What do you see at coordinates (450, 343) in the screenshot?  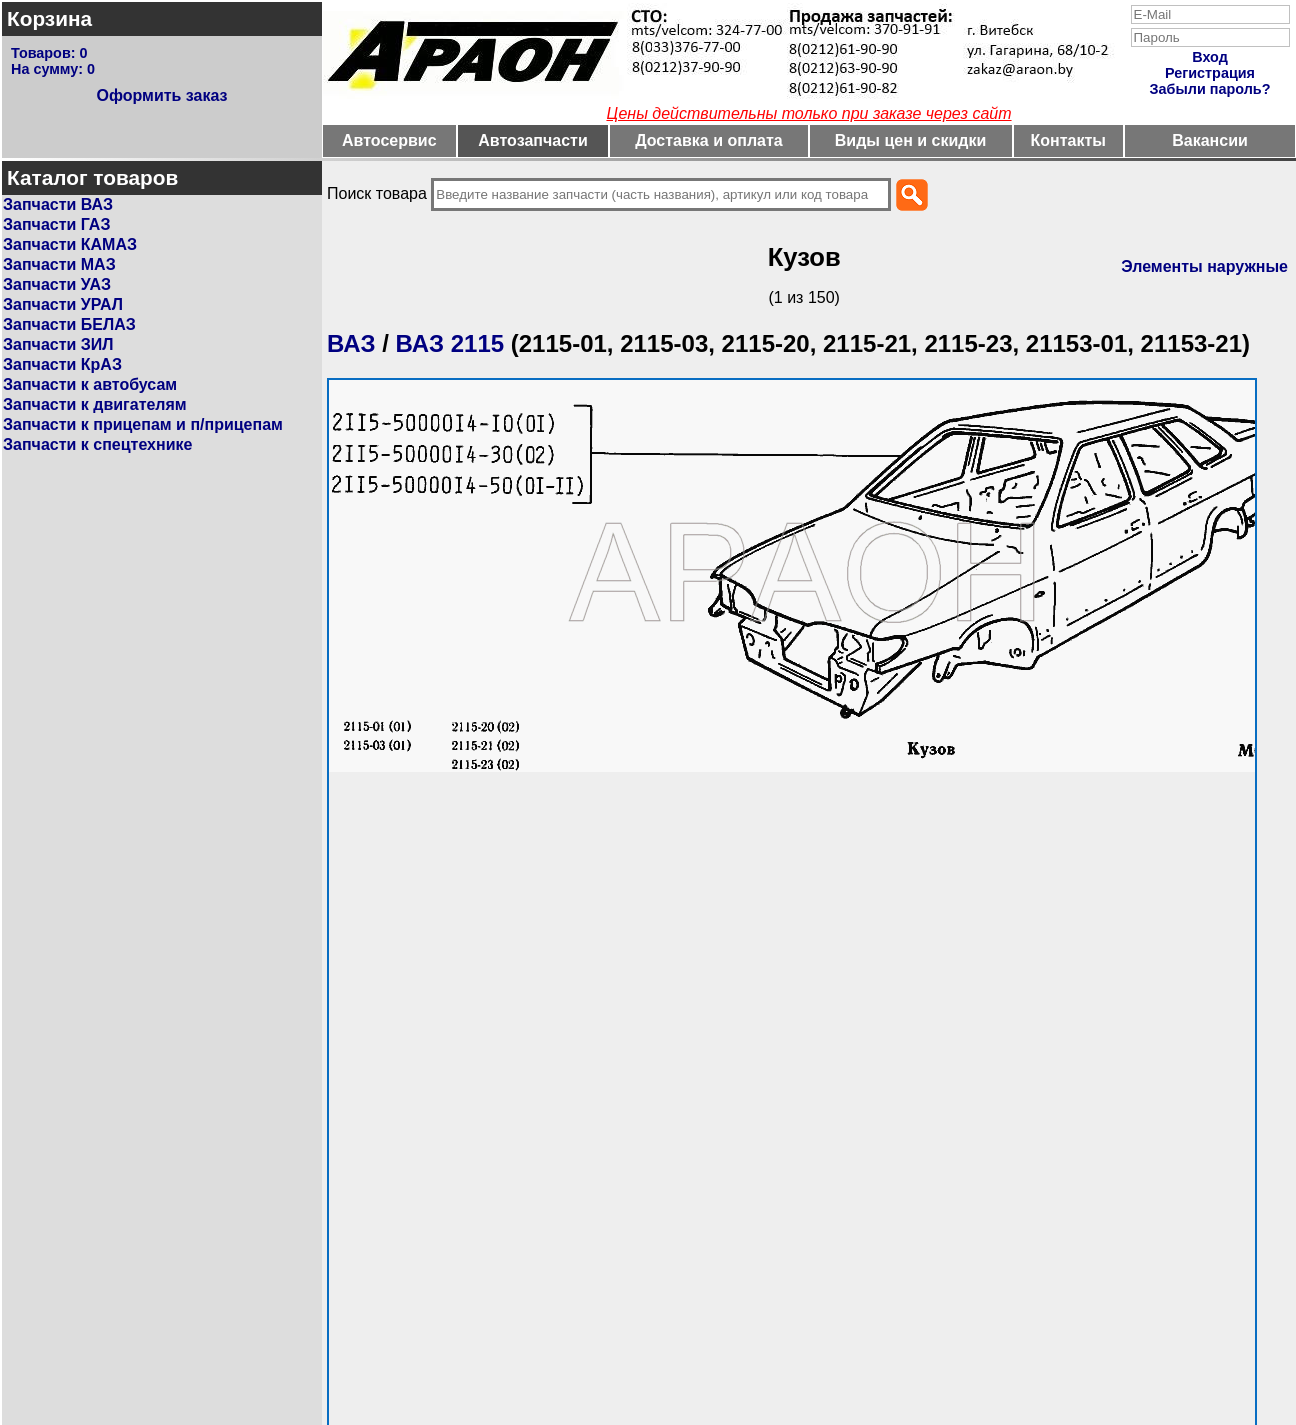 I see `ВАЗ 2115` at bounding box center [450, 343].